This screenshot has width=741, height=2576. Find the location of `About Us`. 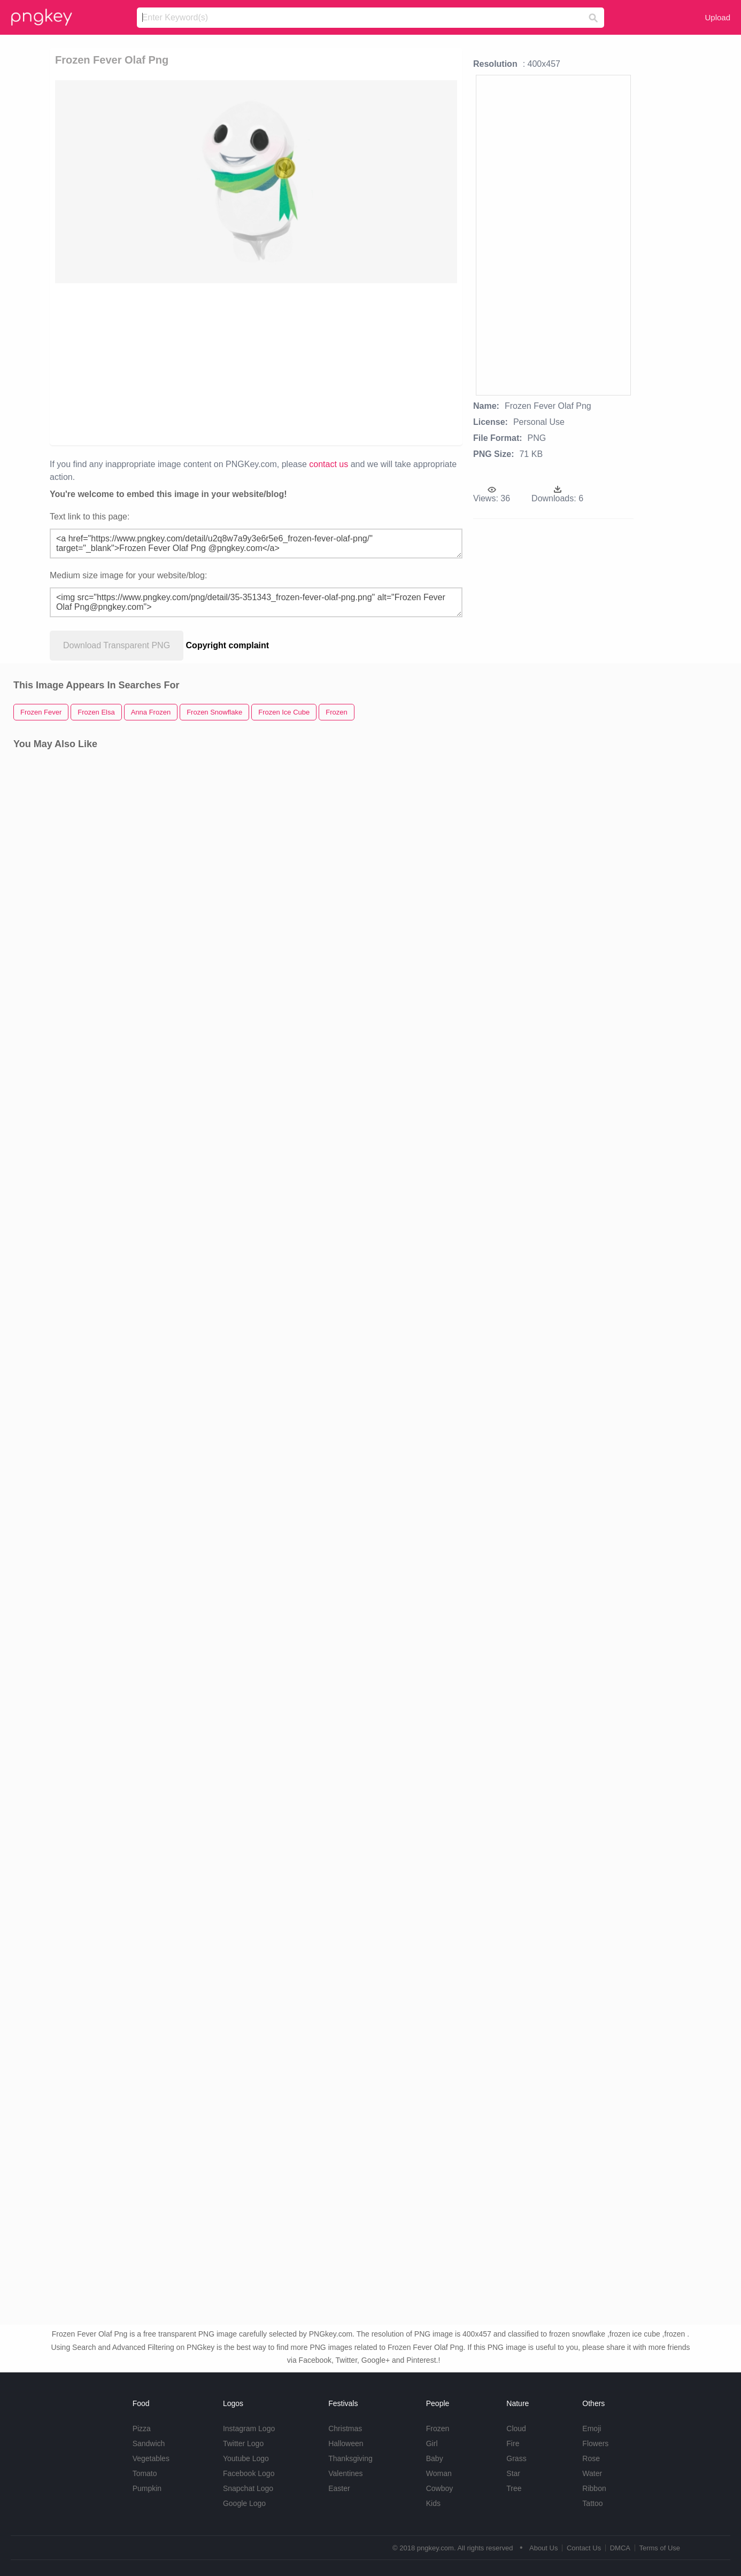

About Us is located at coordinates (543, 2548).